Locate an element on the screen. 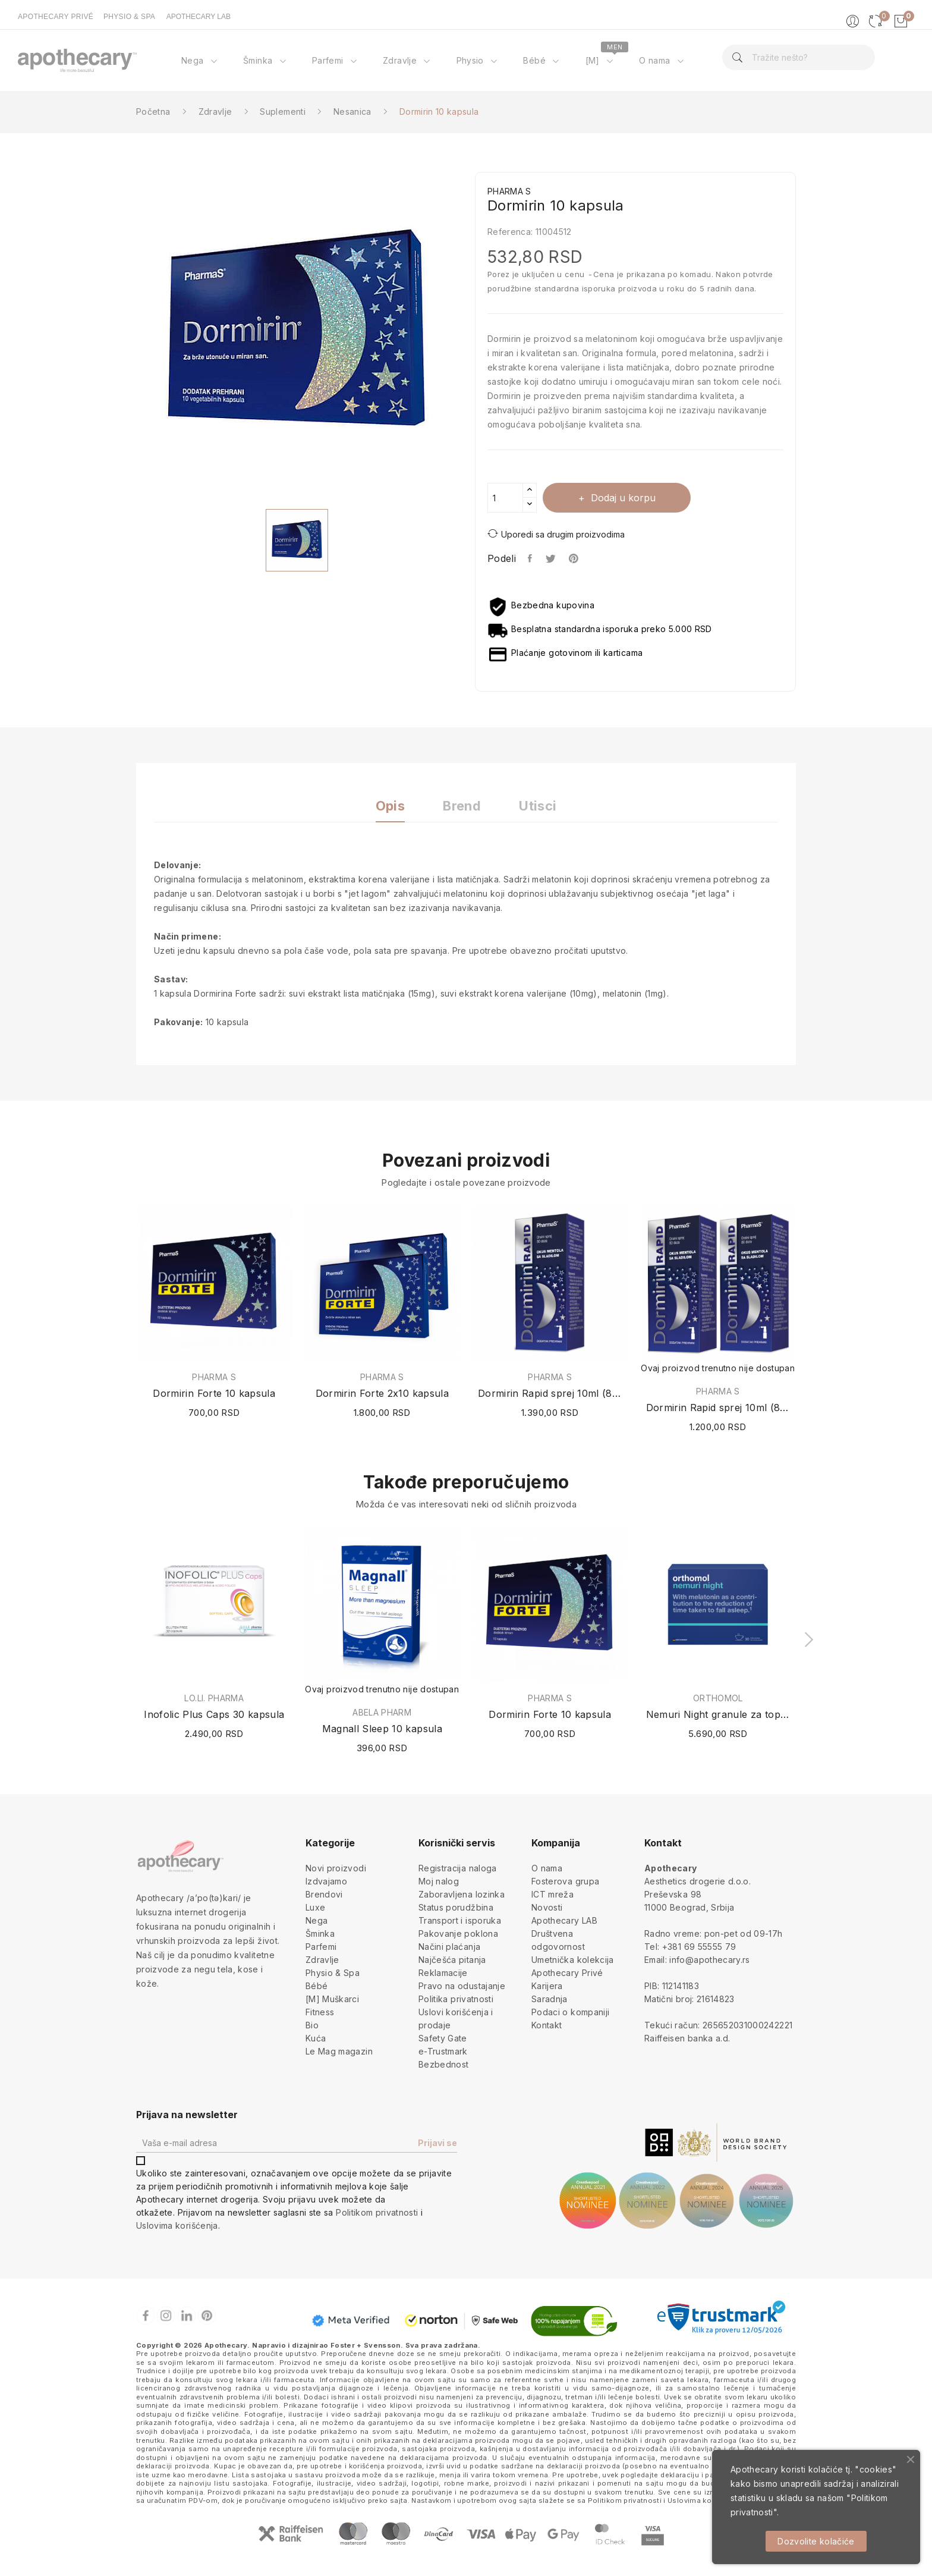  Status porudžbina is located at coordinates (455, 1907).